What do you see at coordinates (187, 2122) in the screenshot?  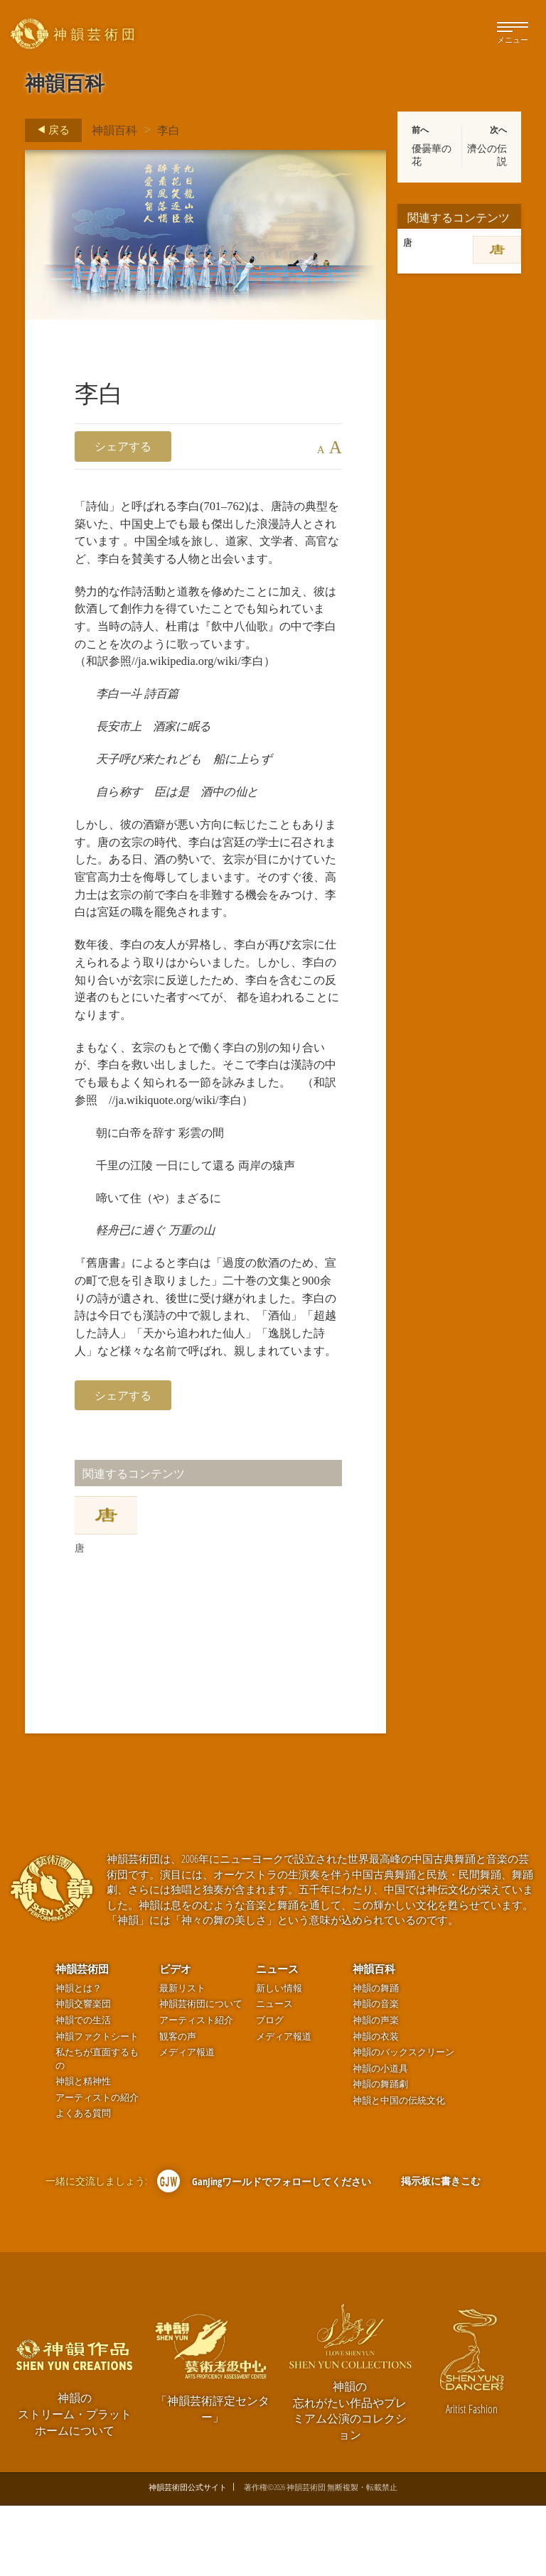 I see `メディア報道` at bounding box center [187, 2122].